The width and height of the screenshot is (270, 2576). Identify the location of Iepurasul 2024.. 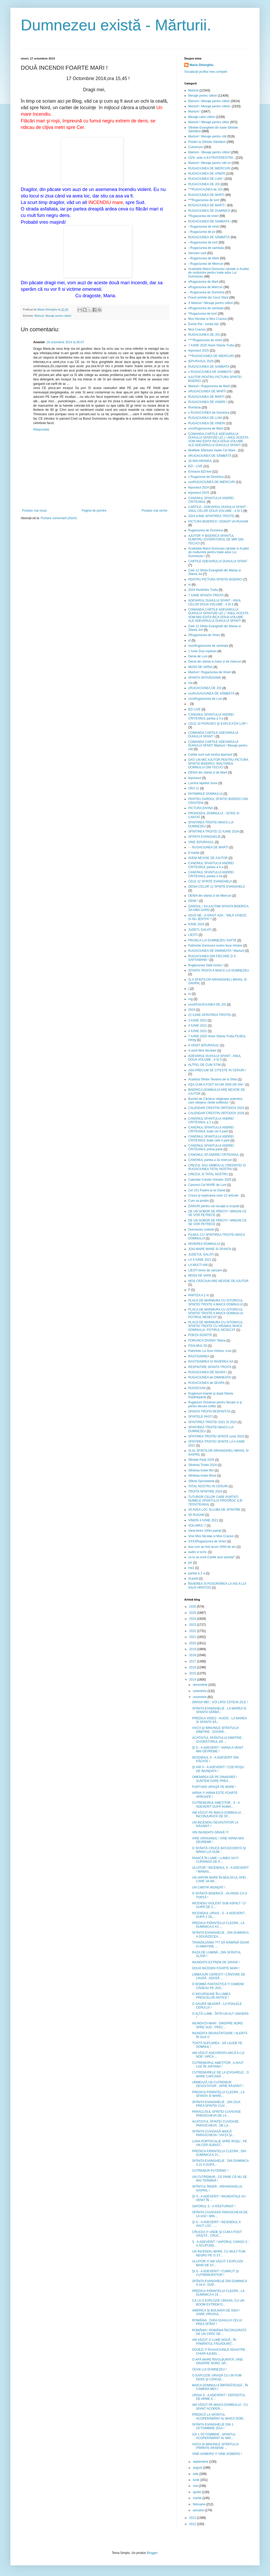
(199, 492).